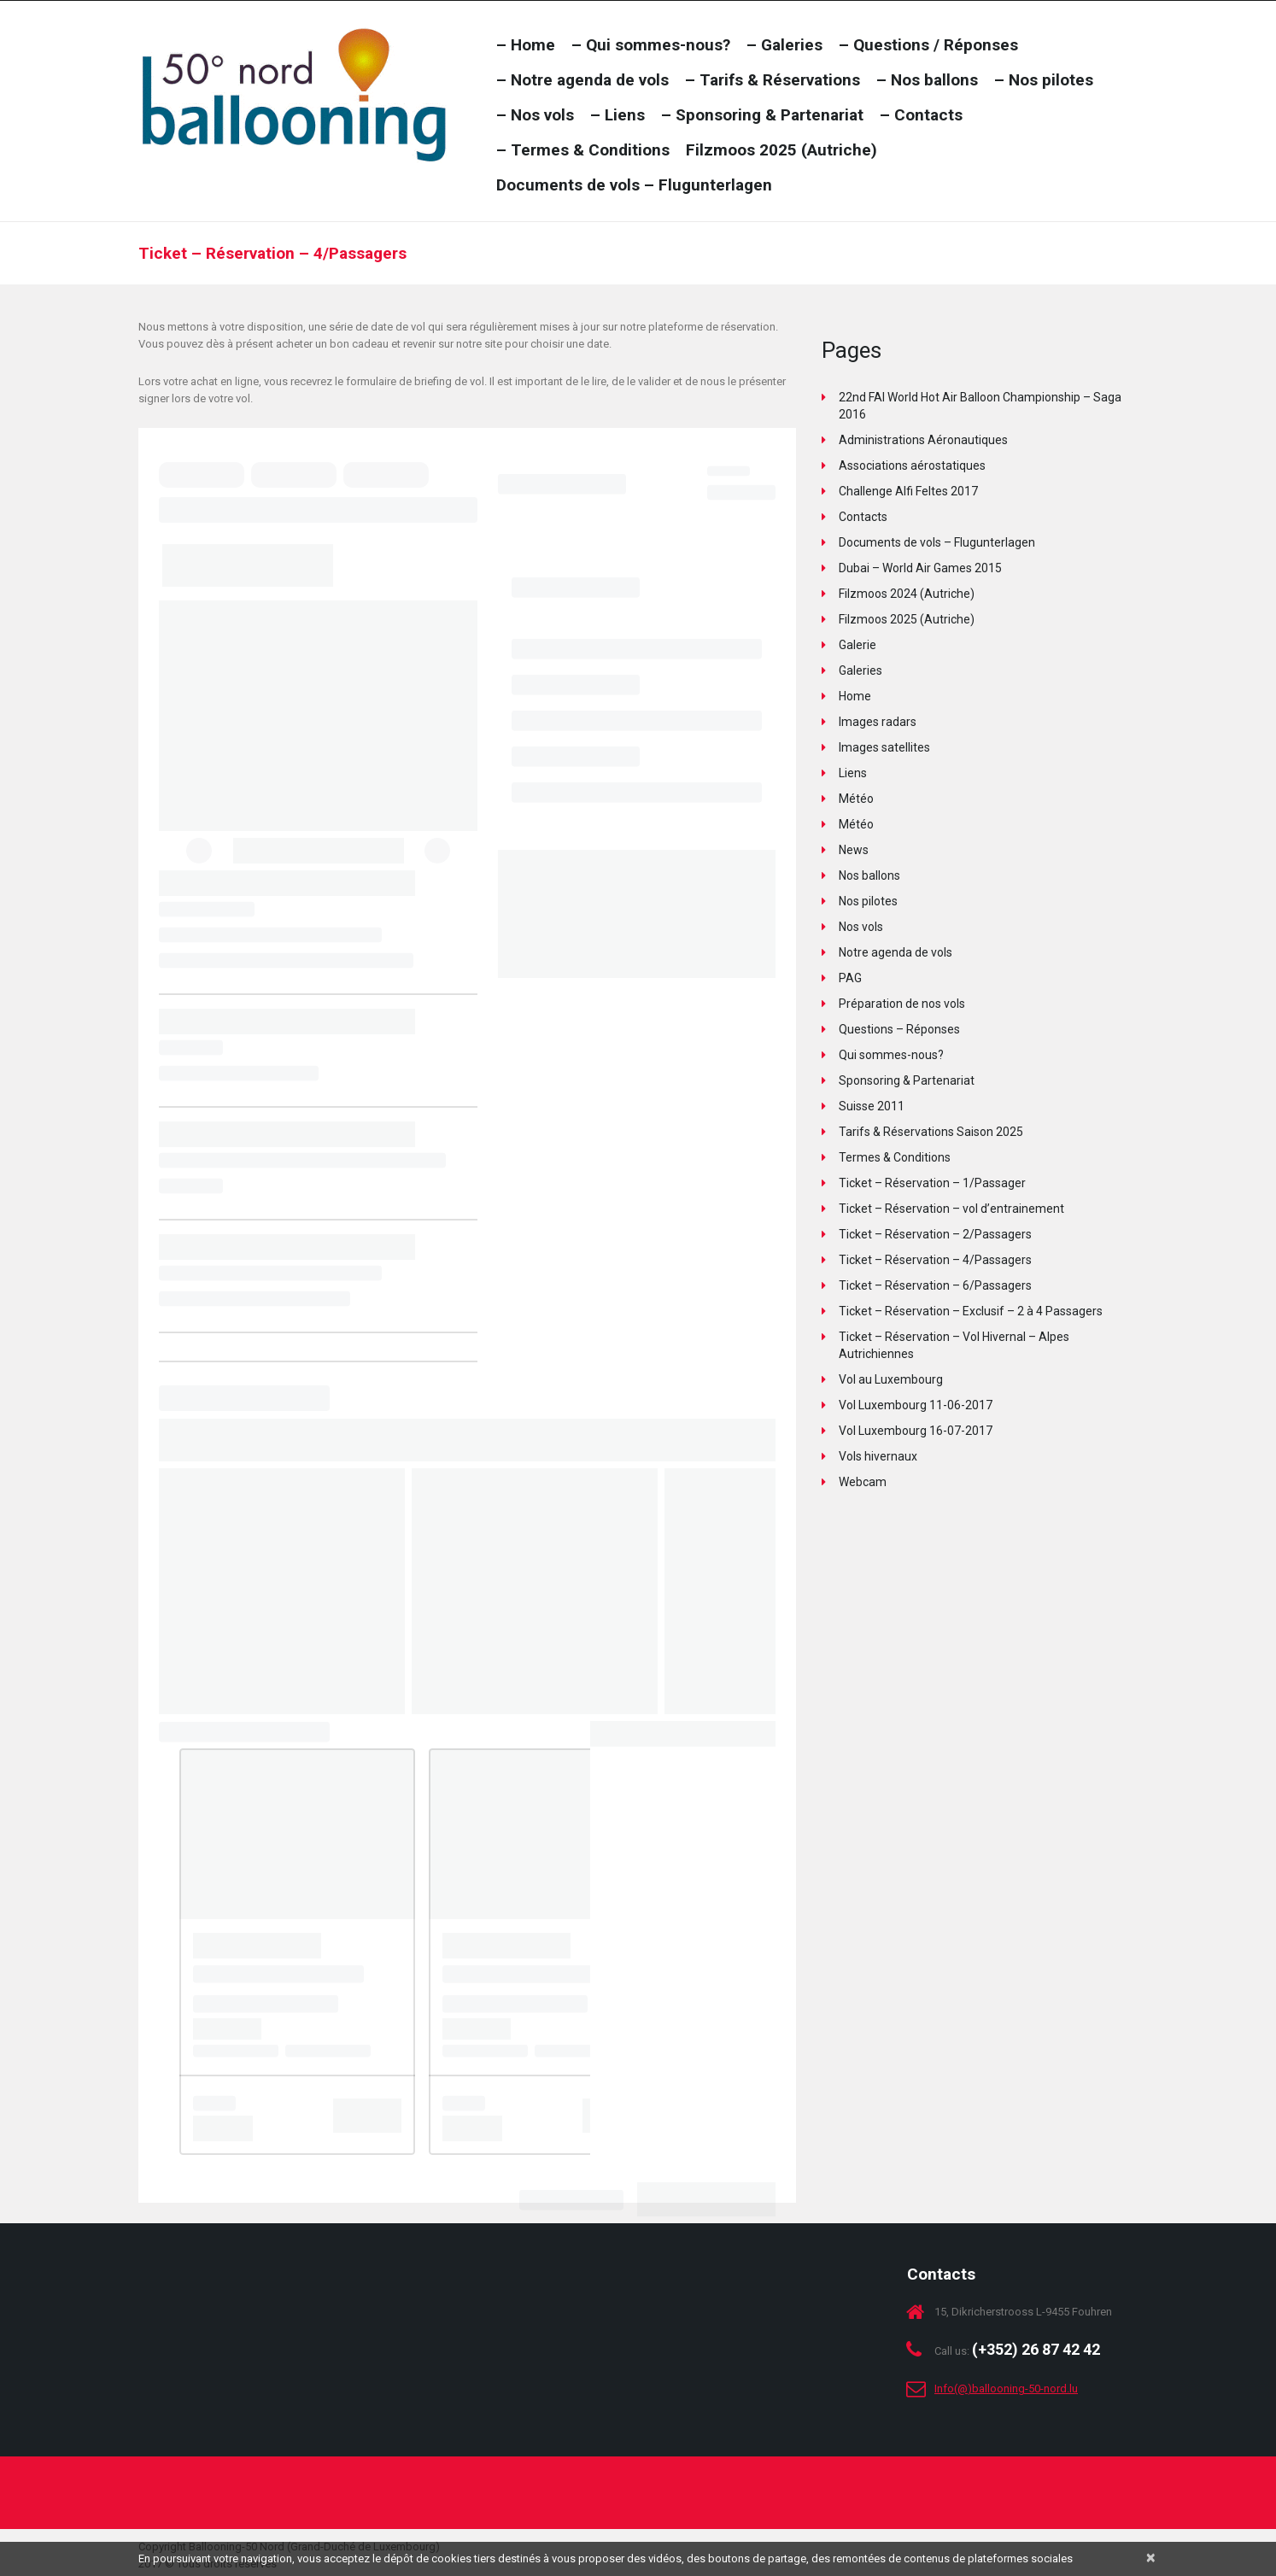 The height and width of the screenshot is (2576, 1276). What do you see at coordinates (878, 1456) in the screenshot?
I see `Vols hivernaux` at bounding box center [878, 1456].